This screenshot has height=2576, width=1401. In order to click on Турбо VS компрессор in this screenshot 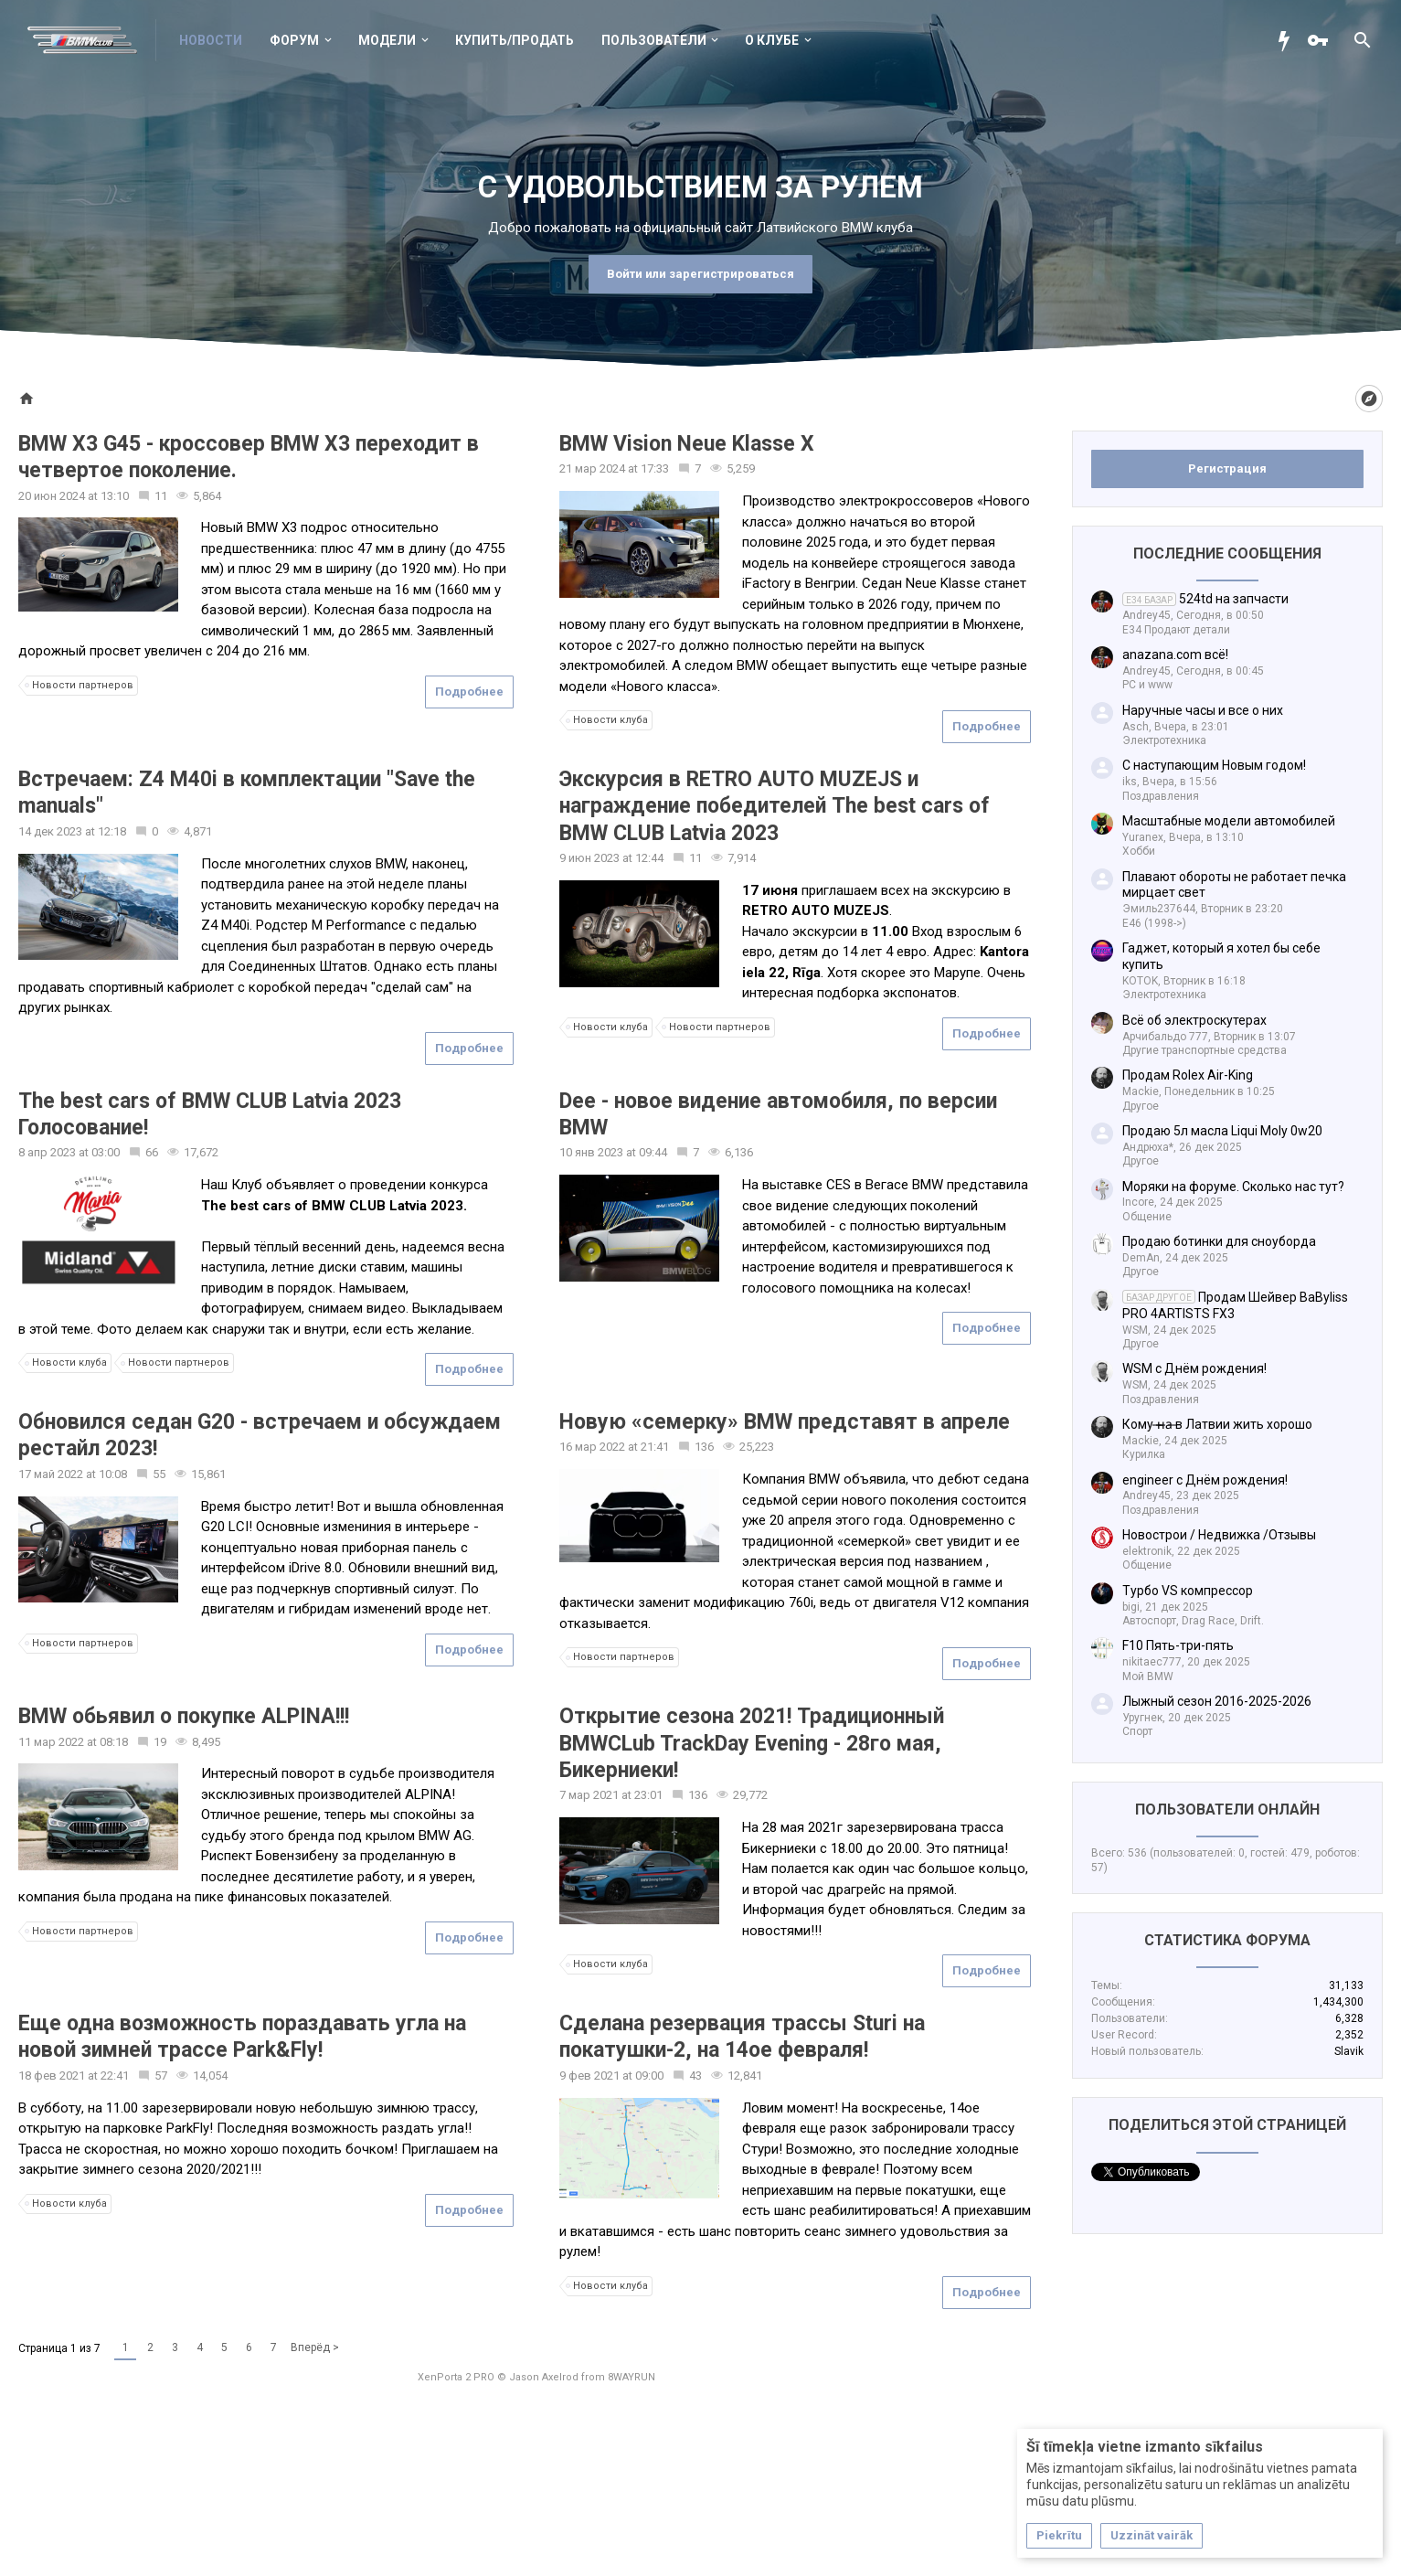, I will do `click(1187, 1590)`.